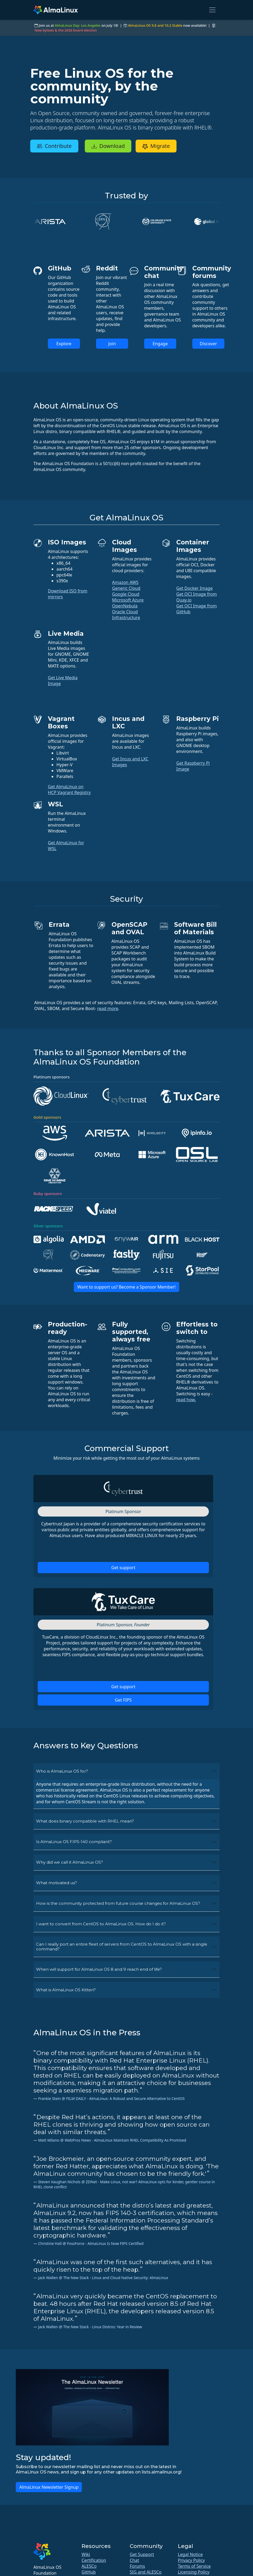 This screenshot has height=2576, width=253. What do you see at coordinates (89, 2572) in the screenshot?
I see `GitHub` at bounding box center [89, 2572].